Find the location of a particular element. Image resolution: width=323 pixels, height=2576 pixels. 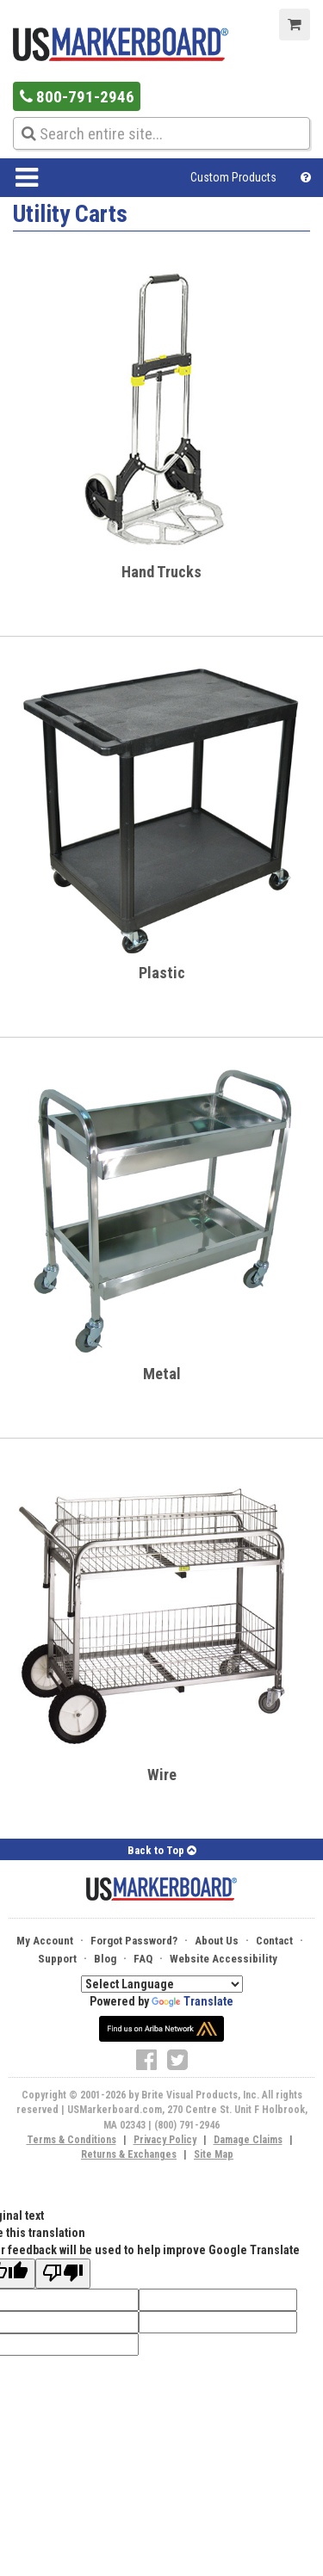

Forgot Password? is located at coordinates (133, 1940).